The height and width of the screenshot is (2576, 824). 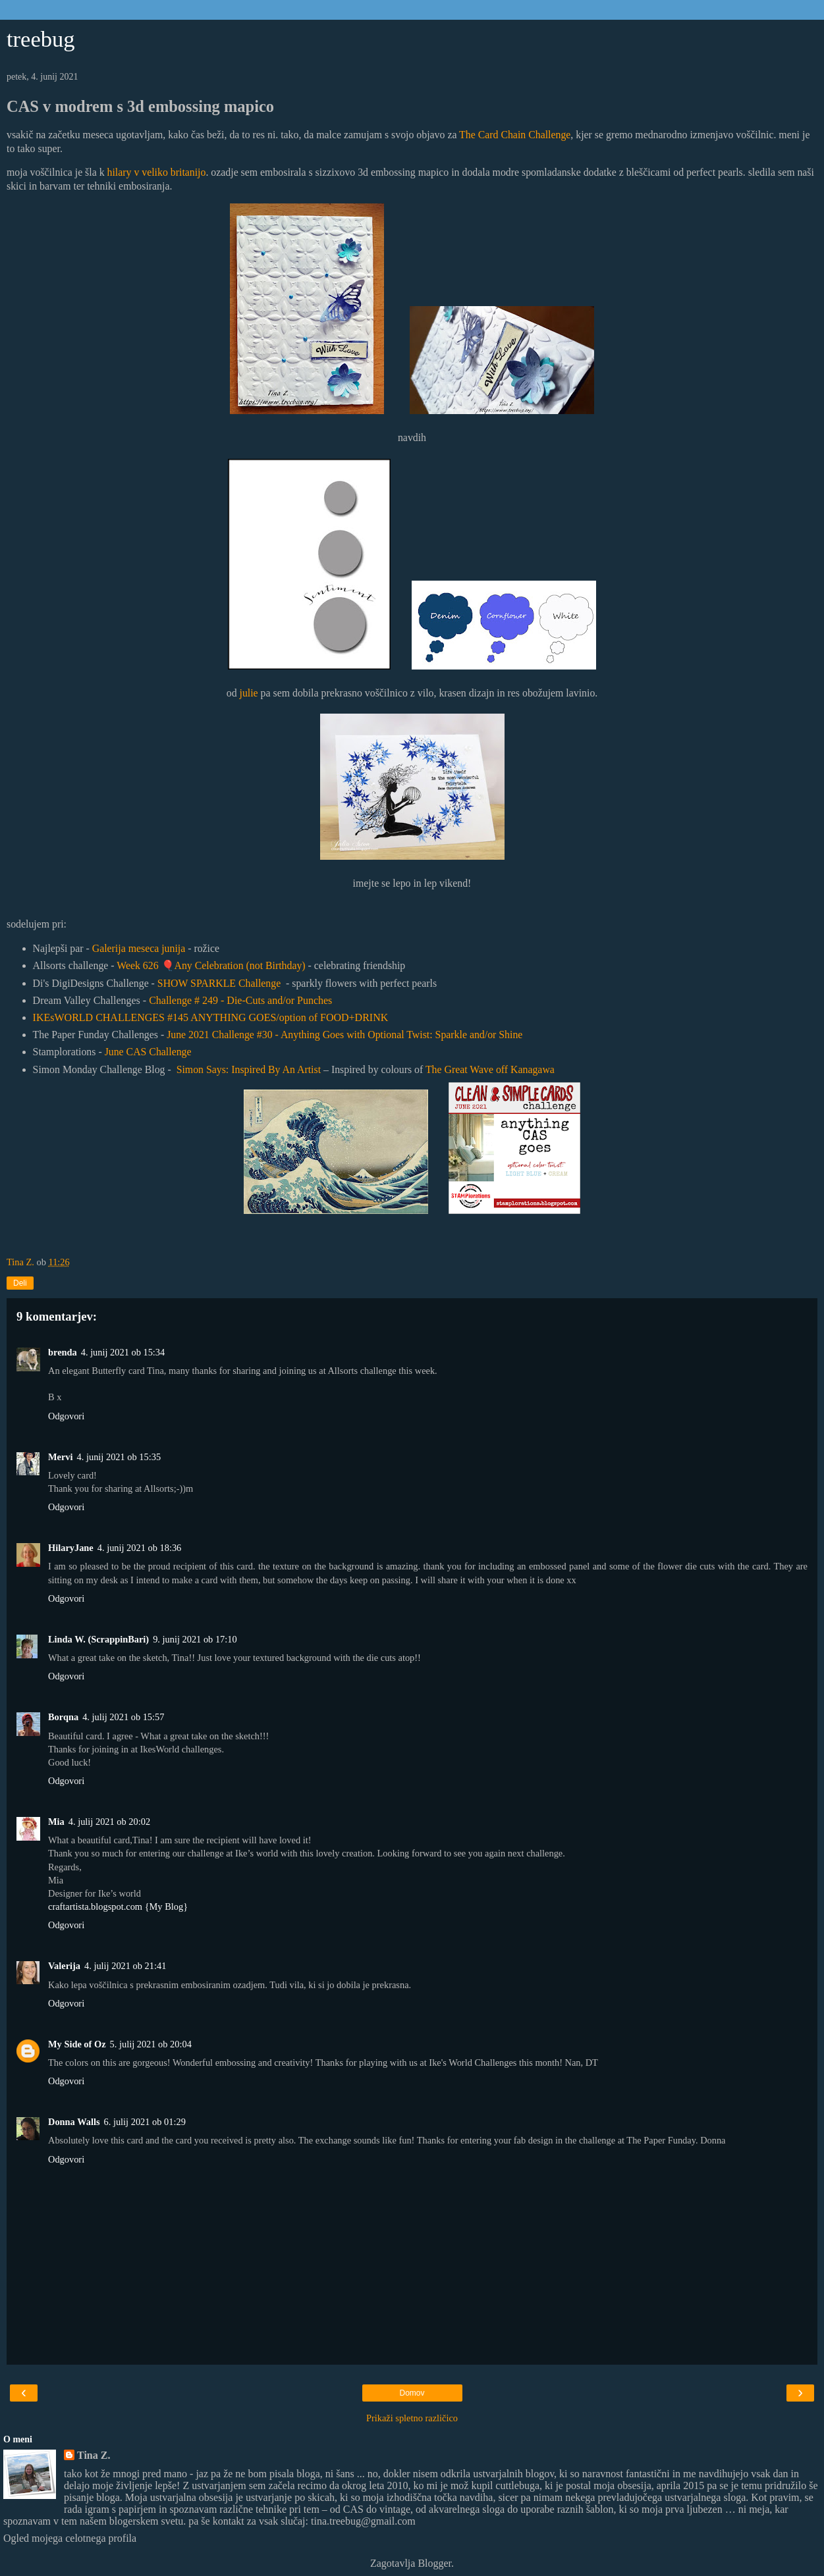 I want to click on brenda, so click(x=62, y=1352).